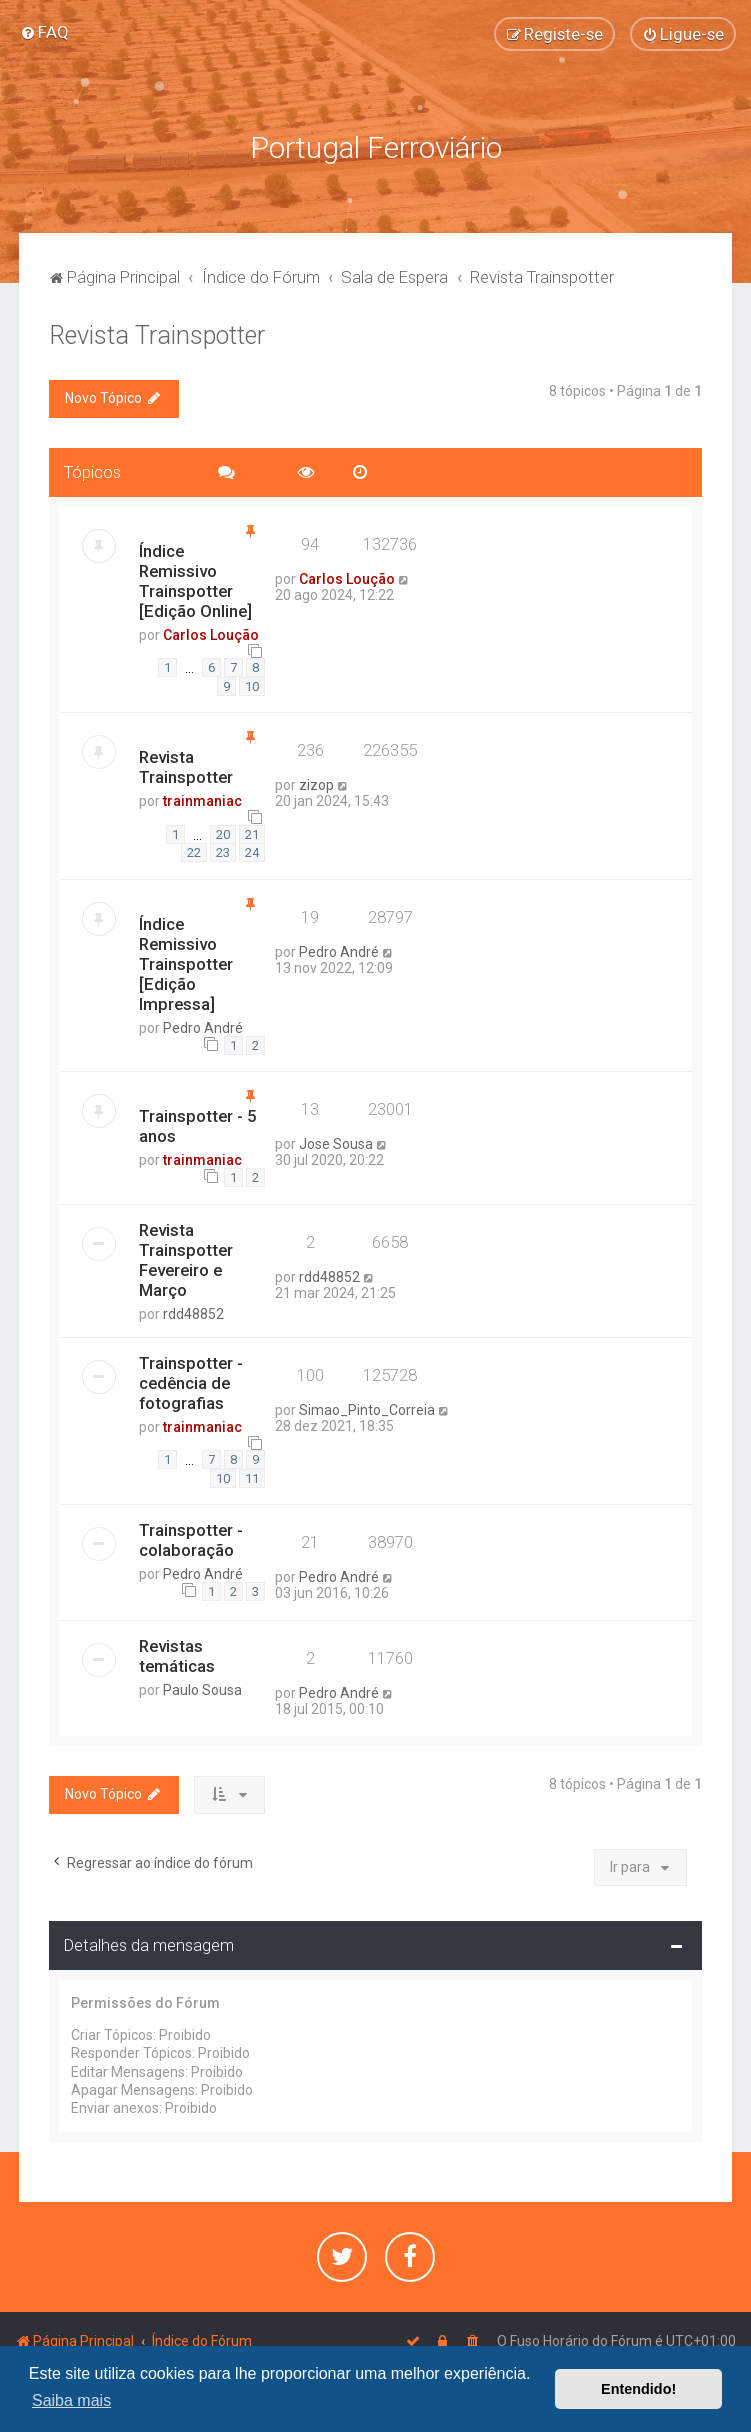 The height and width of the screenshot is (2432, 751). I want to click on [menuitem], so click(44, 32).